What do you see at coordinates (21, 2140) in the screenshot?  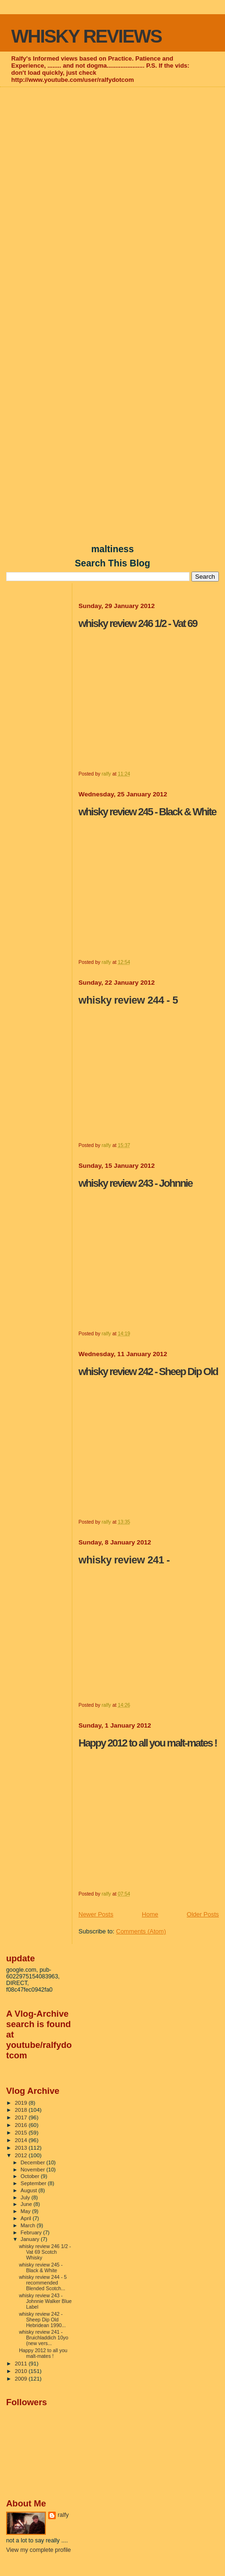 I see `2014` at bounding box center [21, 2140].